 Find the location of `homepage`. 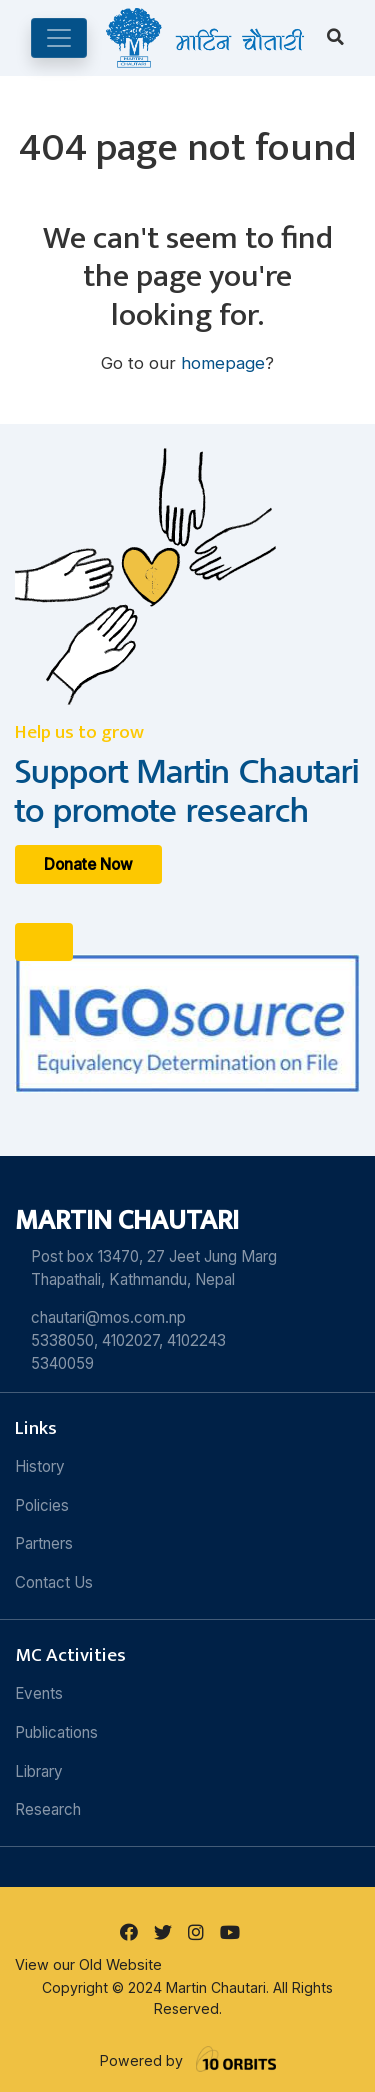

homepage is located at coordinates (223, 363).